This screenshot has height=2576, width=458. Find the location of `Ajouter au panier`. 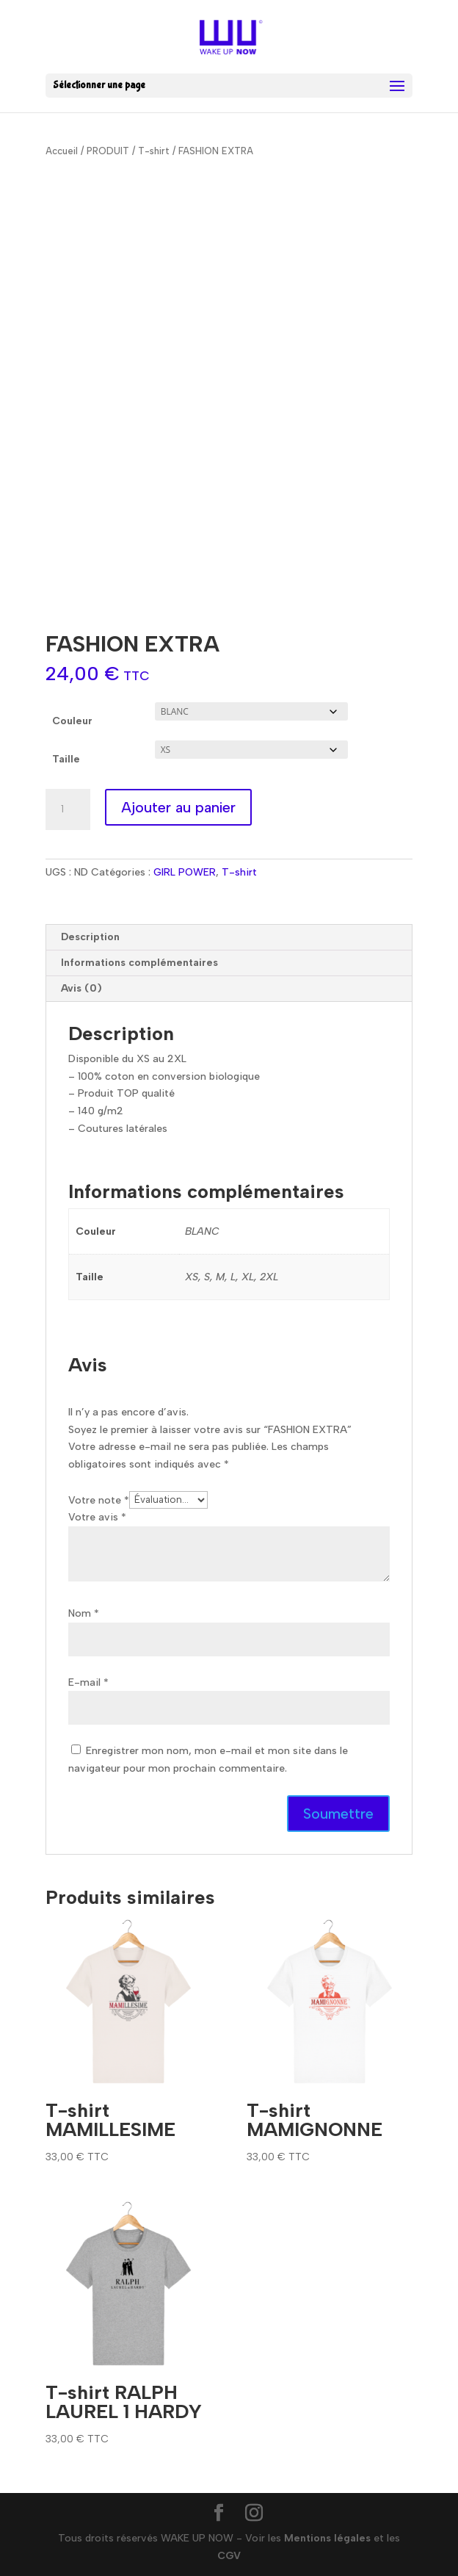

Ajouter au panier is located at coordinates (178, 807).